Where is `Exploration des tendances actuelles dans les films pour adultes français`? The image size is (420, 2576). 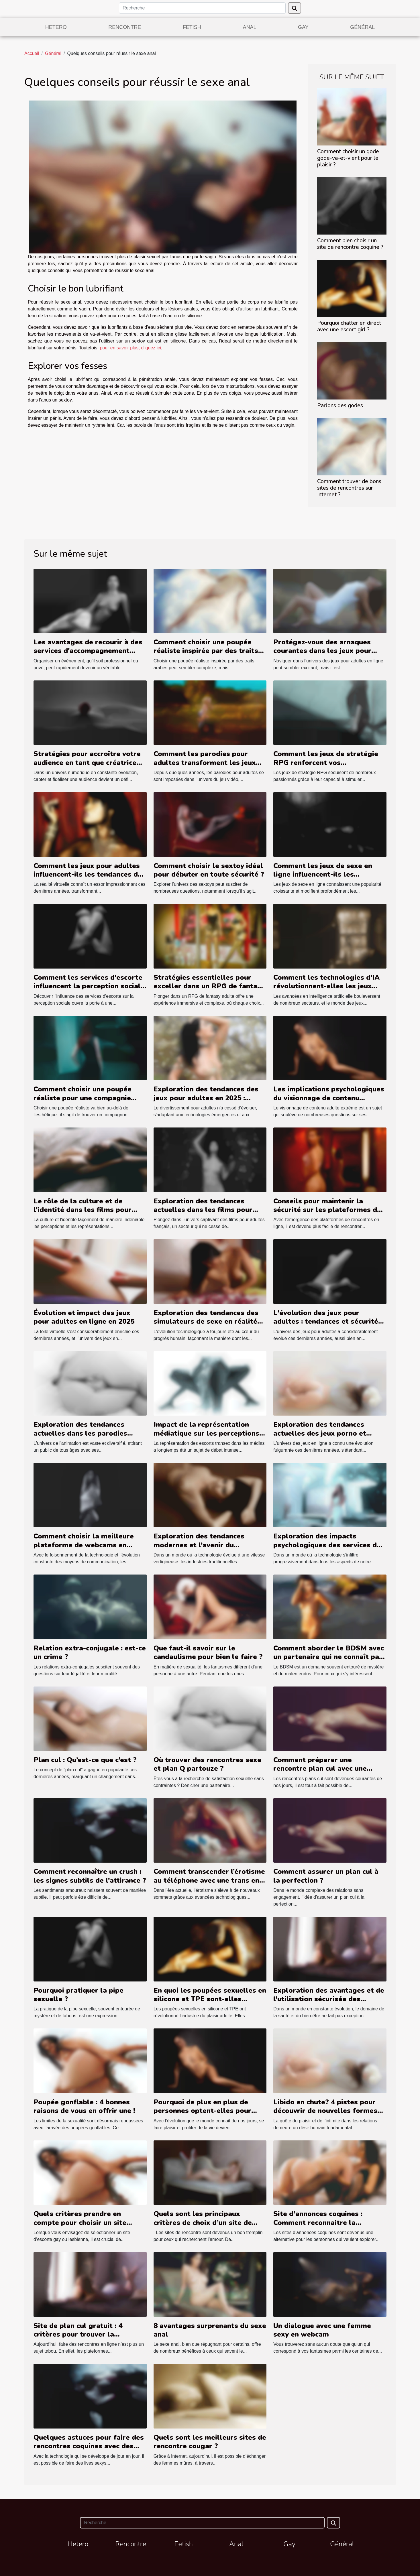
Exploration des tendances actuelles dans les films pour adultes français is located at coordinates (203, 1210).